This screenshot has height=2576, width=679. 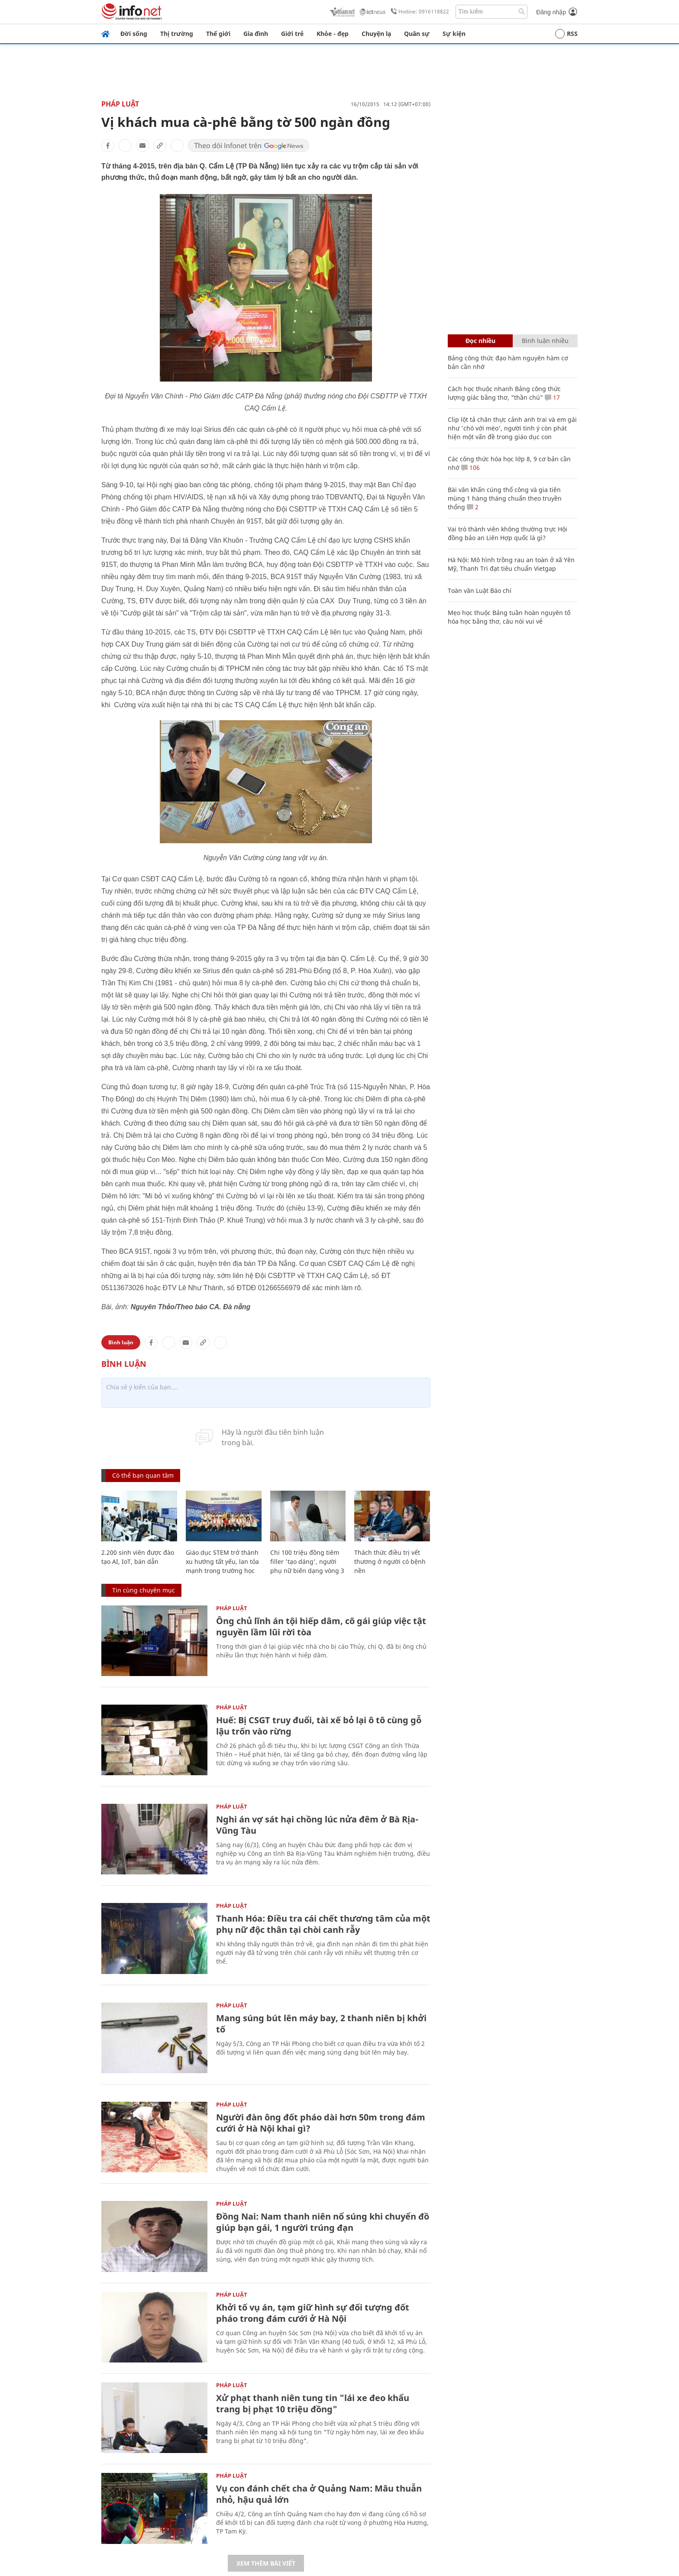 What do you see at coordinates (321, 2023) in the screenshot?
I see `Mang súng bút lên máy bay, 2 thanh niên bị khởi tố` at bounding box center [321, 2023].